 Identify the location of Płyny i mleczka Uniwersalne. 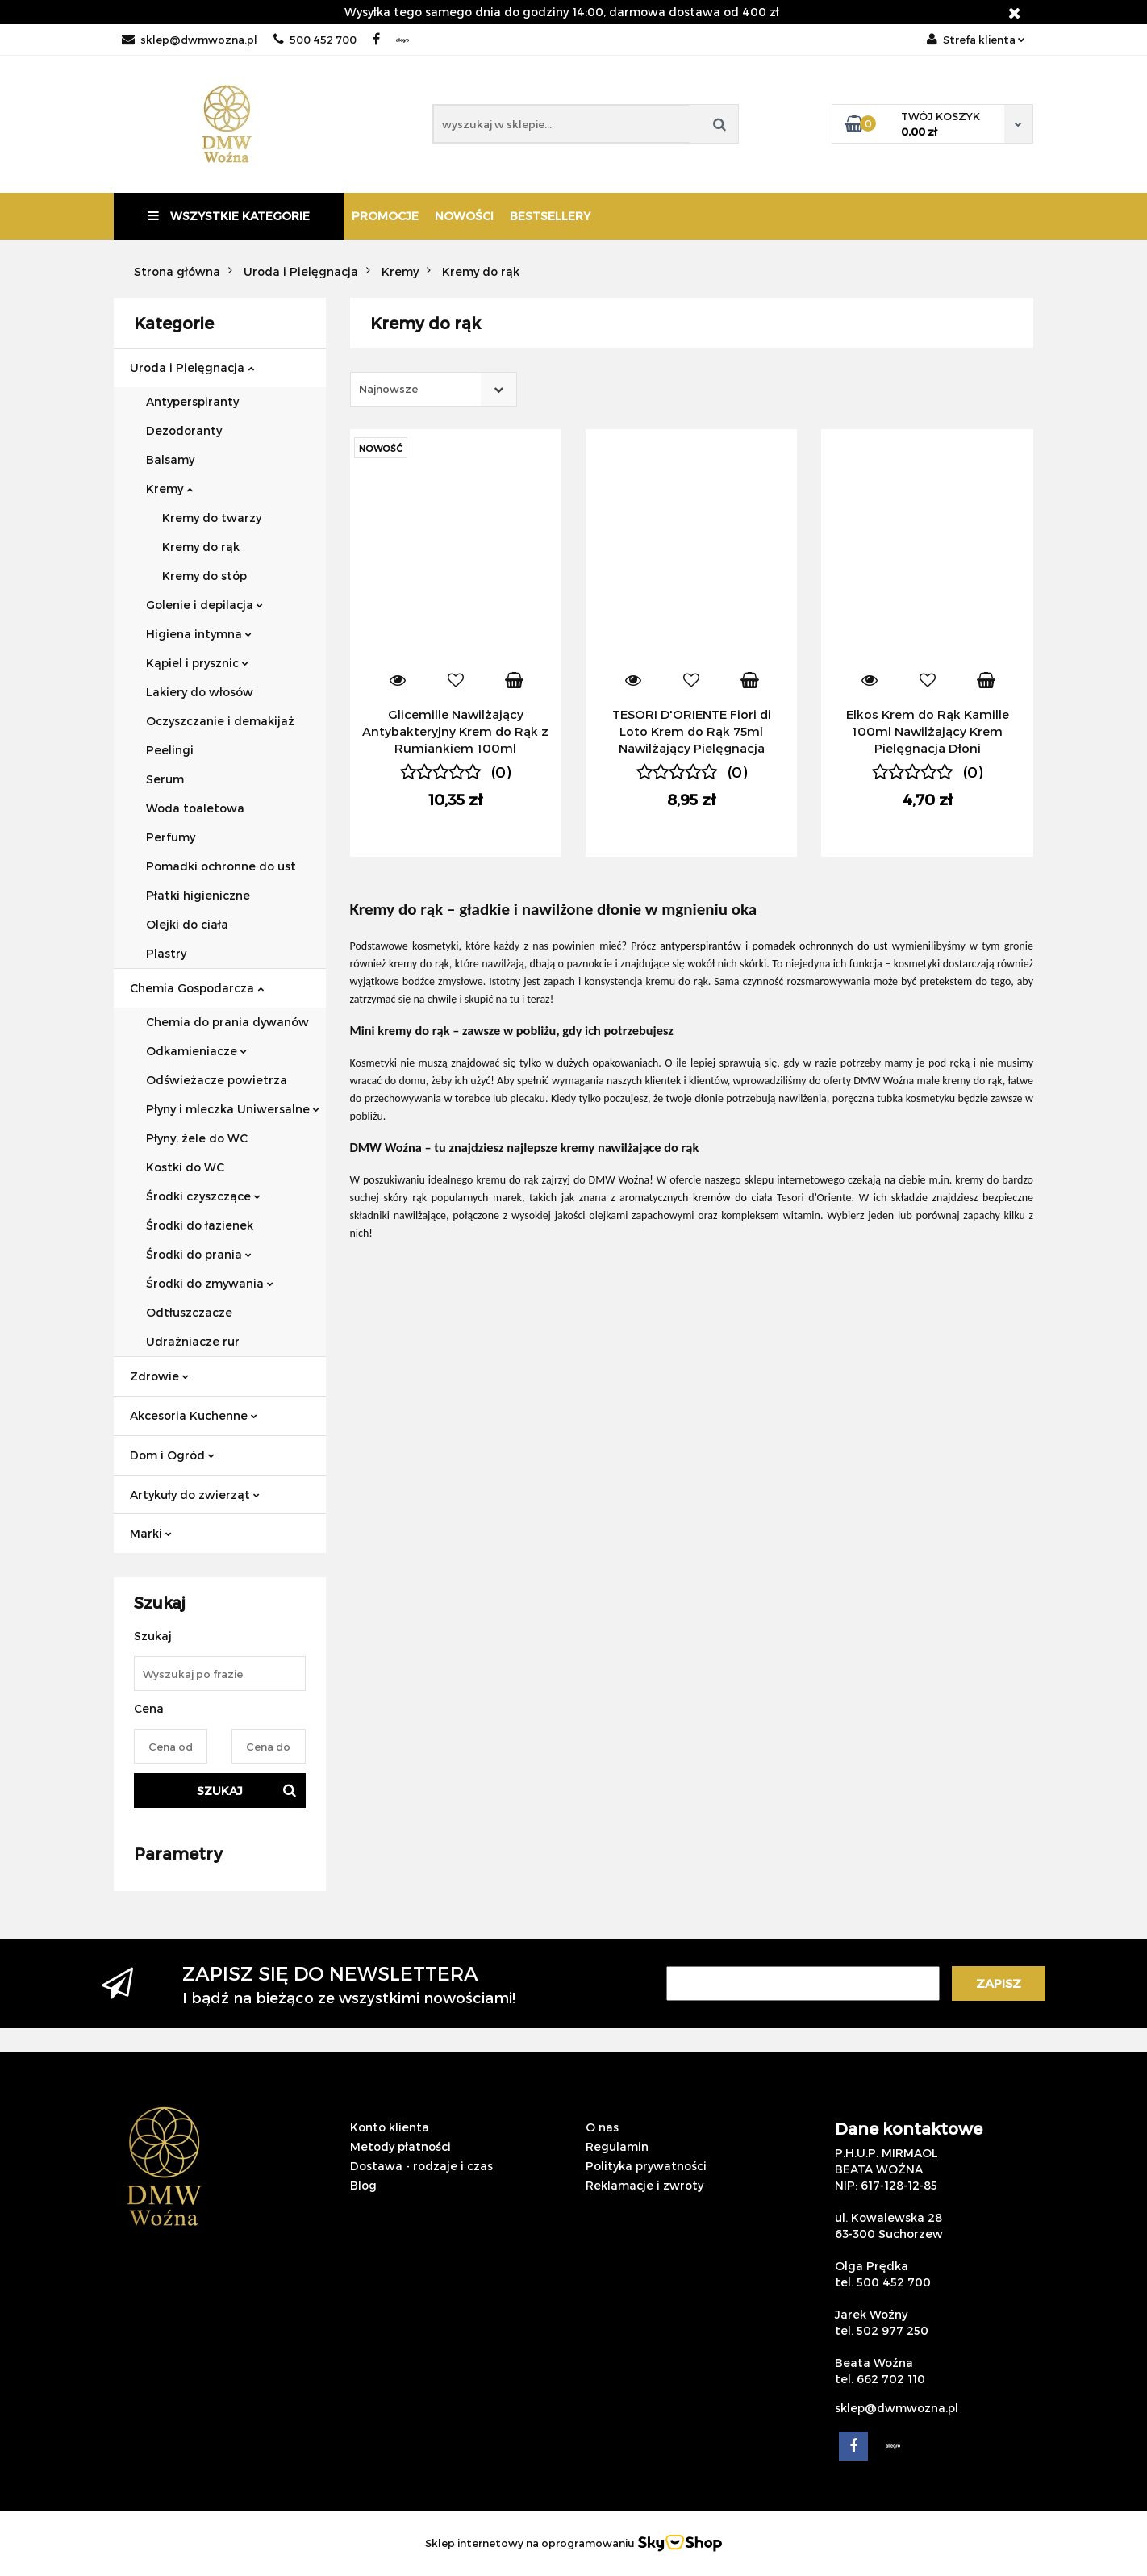
(232, 1109).